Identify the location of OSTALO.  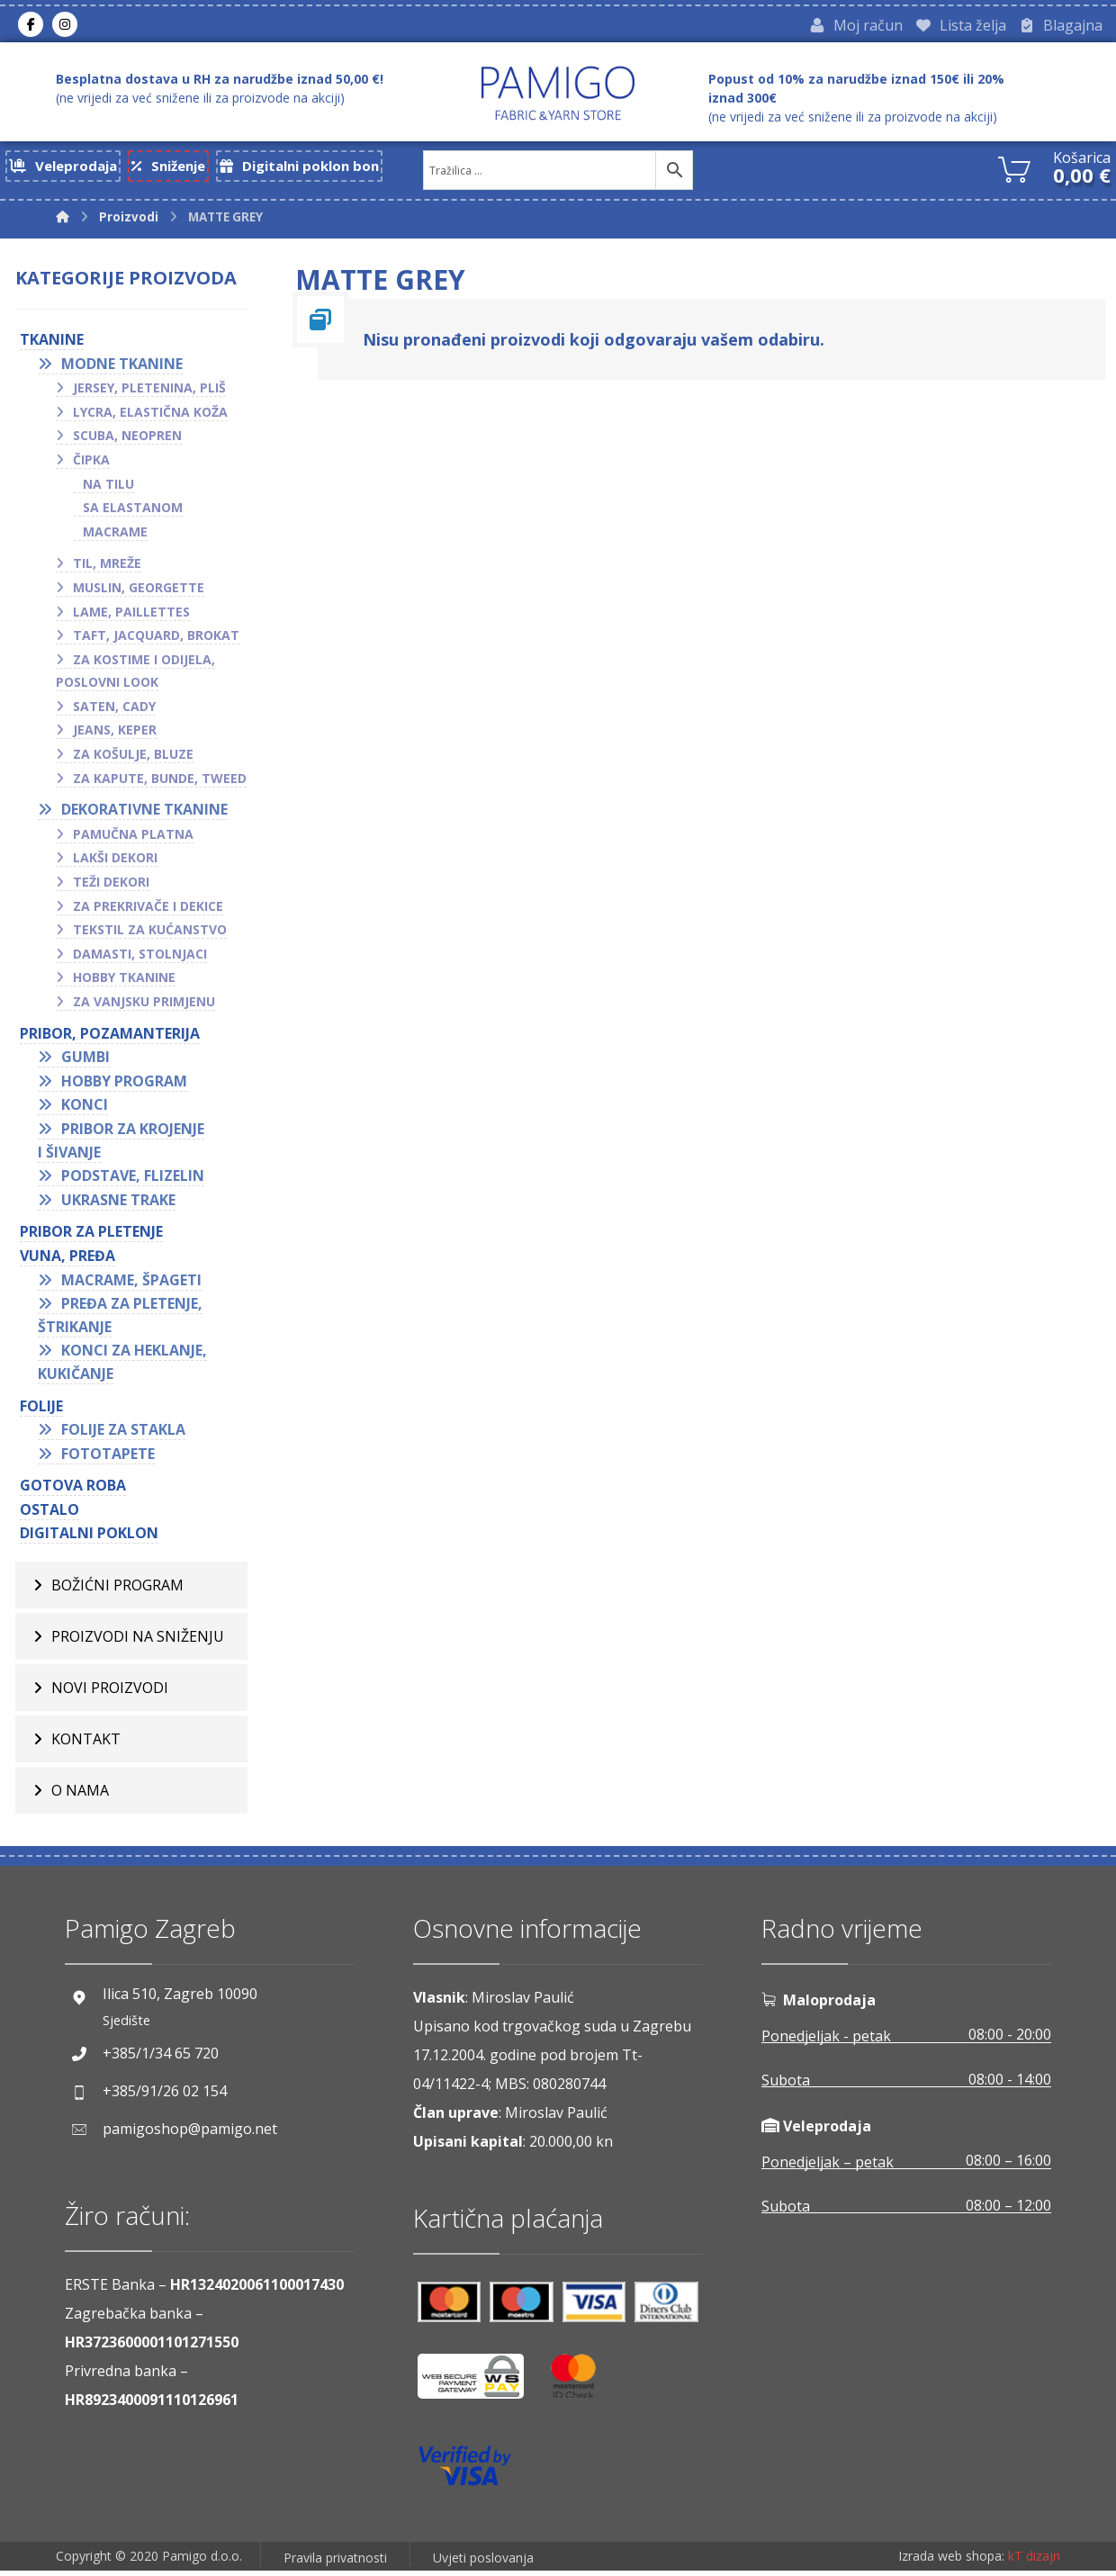
(49, 1514).